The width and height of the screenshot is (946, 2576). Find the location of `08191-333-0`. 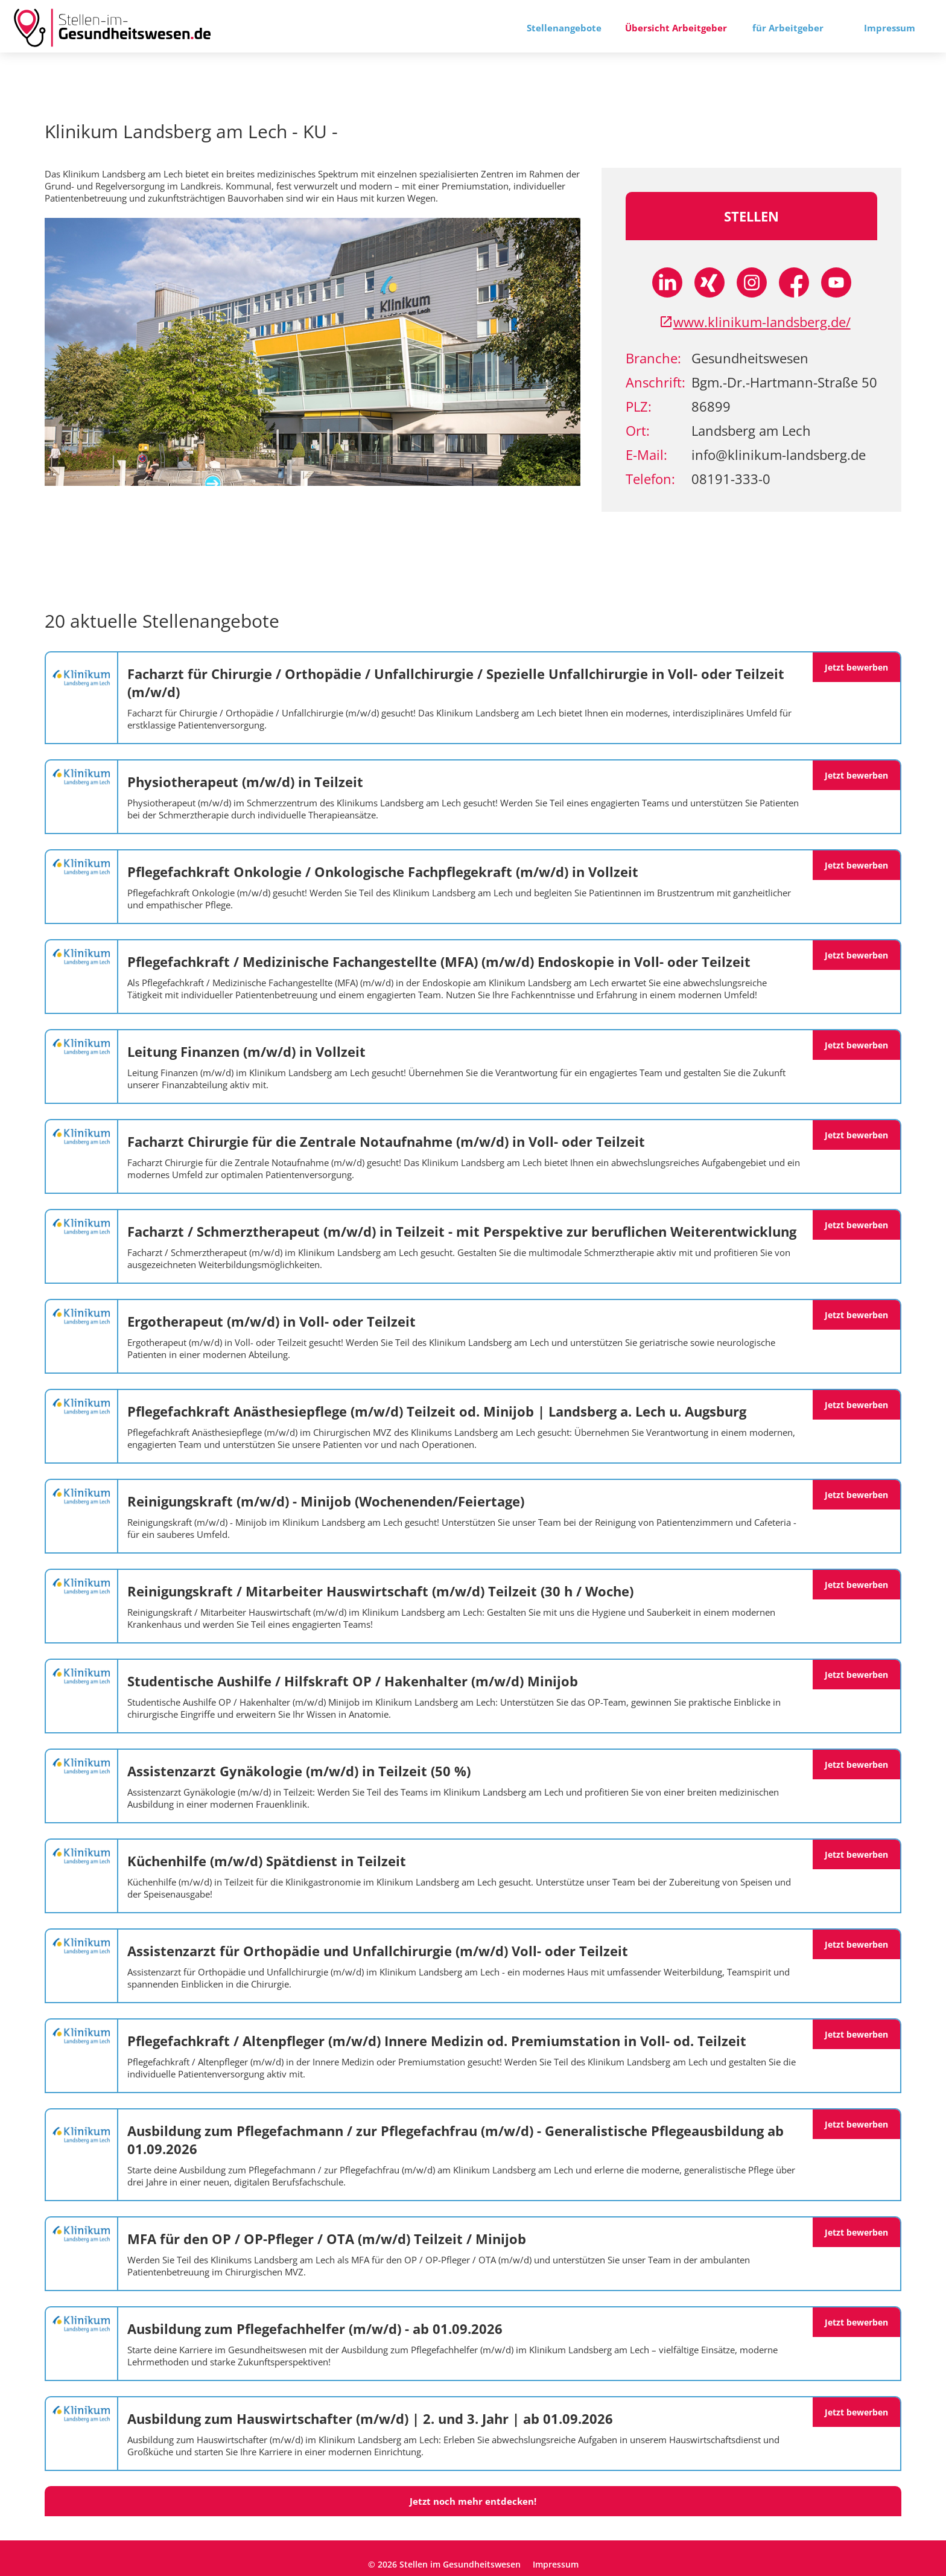

08191-333-0 is located at coordinates (730, 479).